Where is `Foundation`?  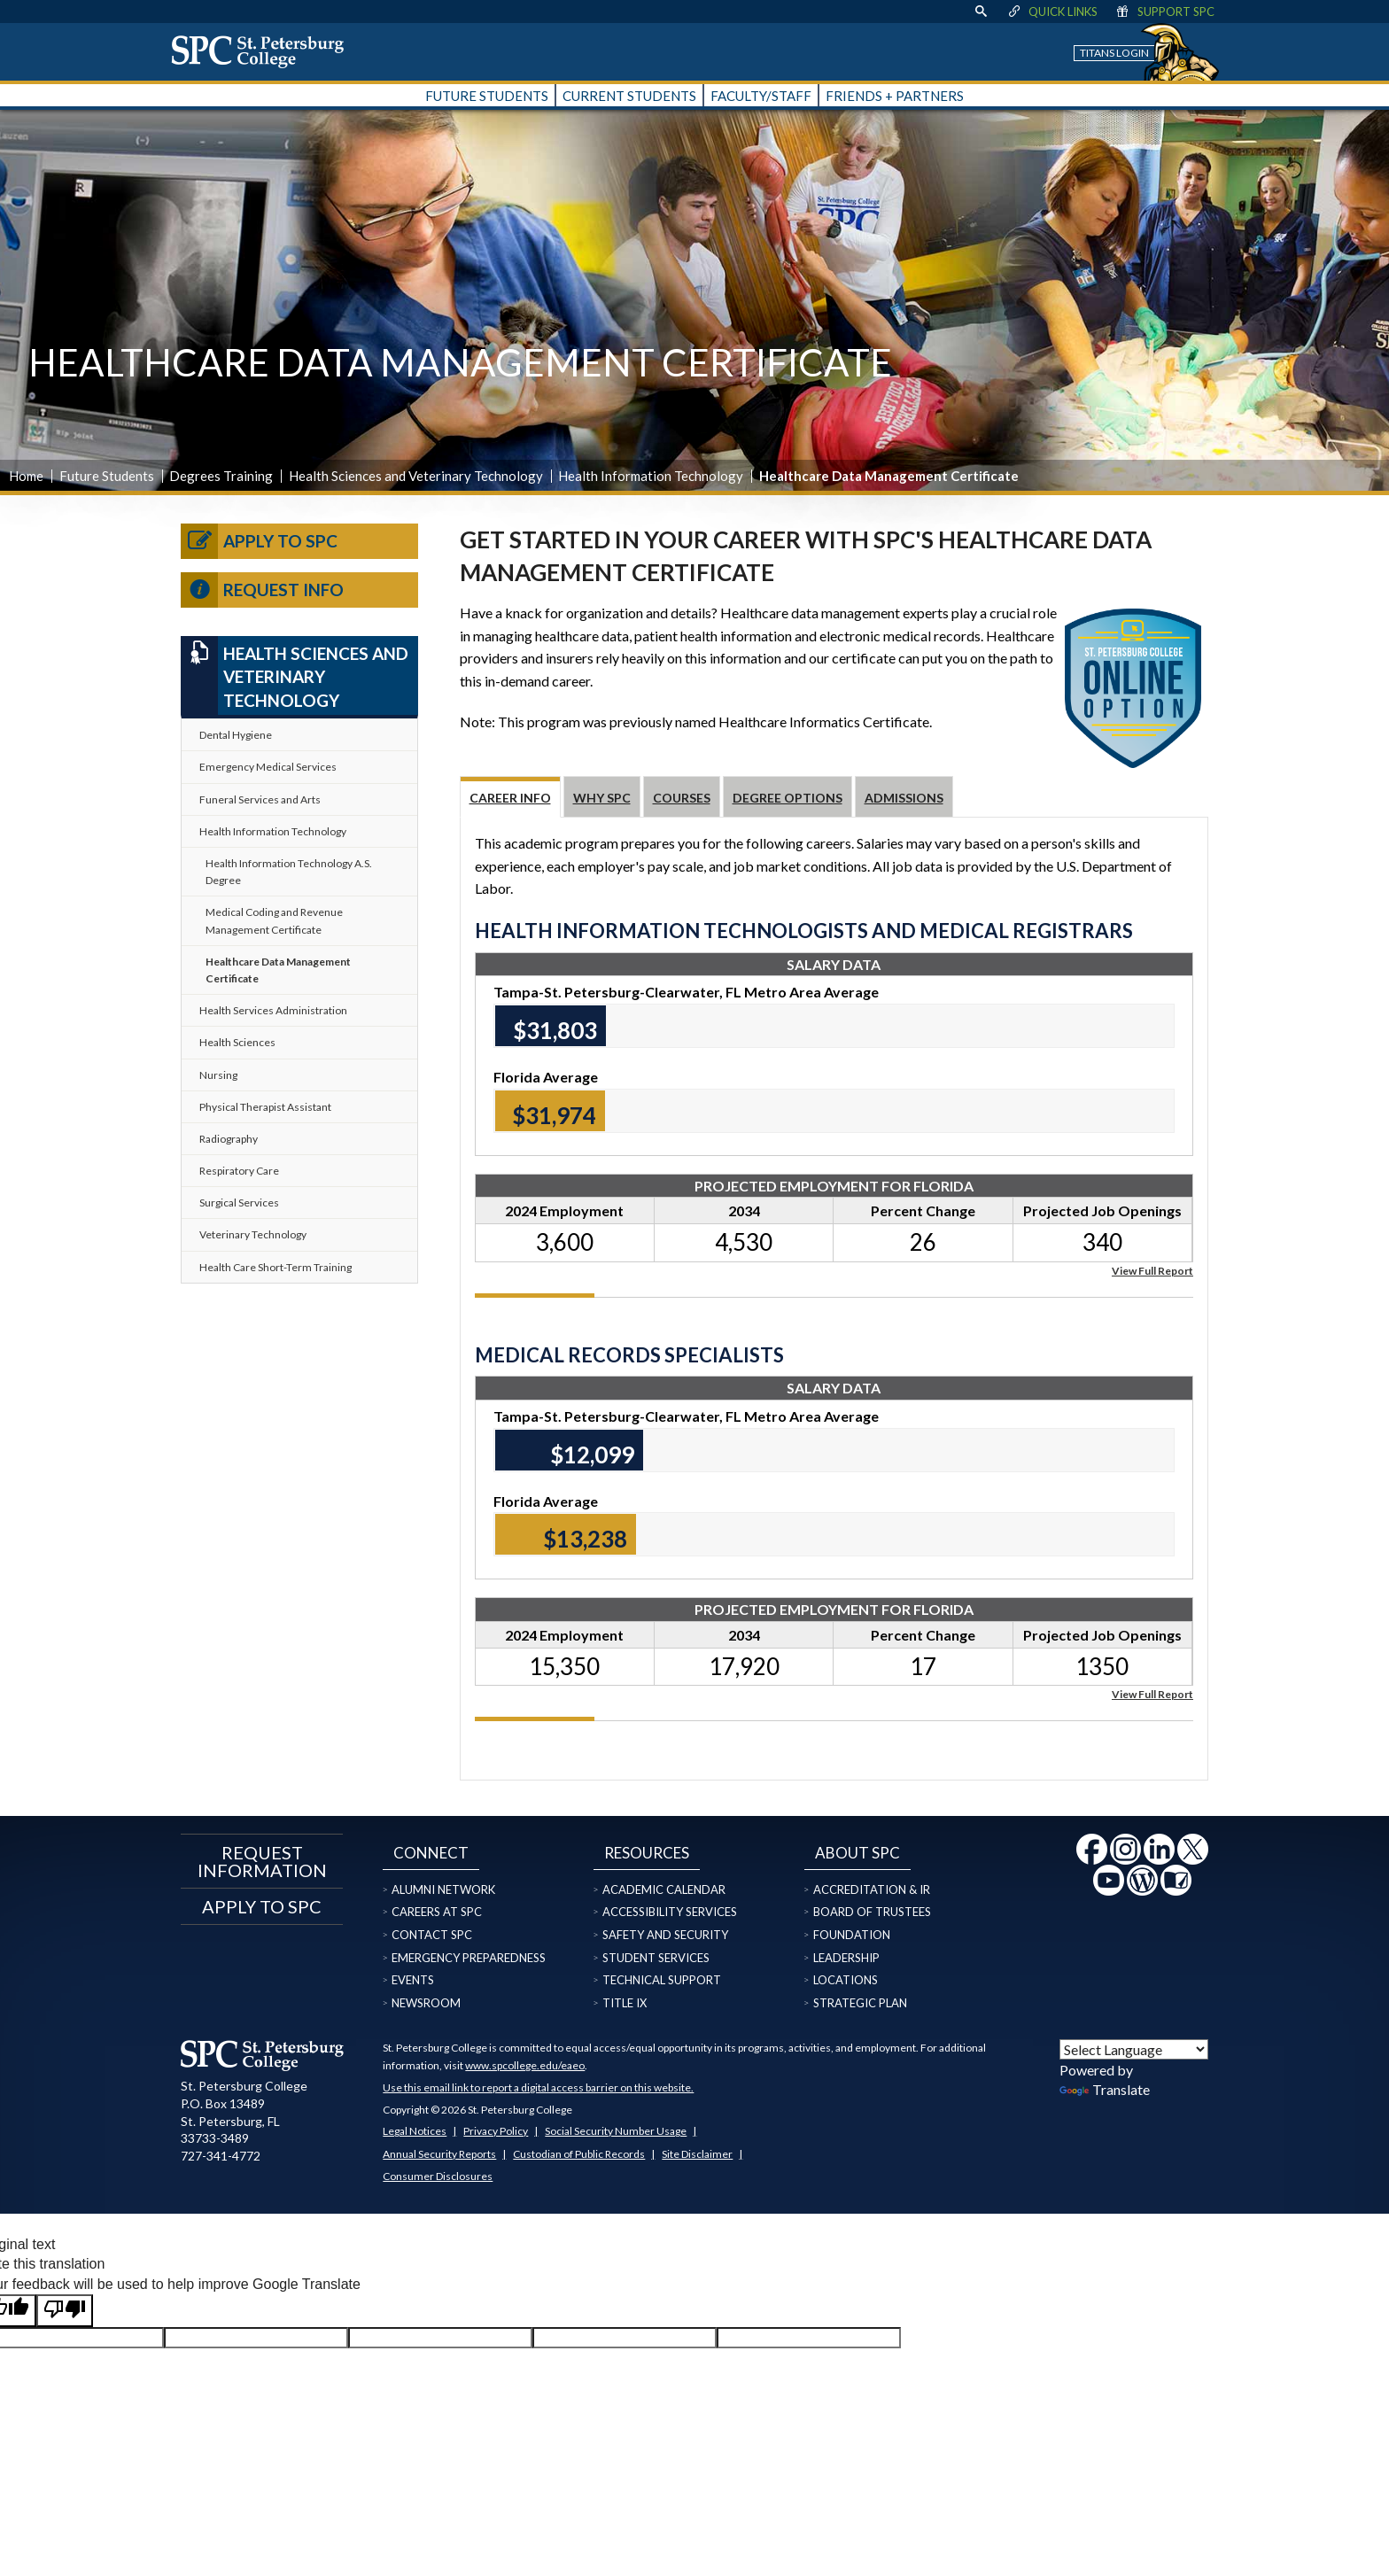
Foundation is located at coordinates (851, 1935).